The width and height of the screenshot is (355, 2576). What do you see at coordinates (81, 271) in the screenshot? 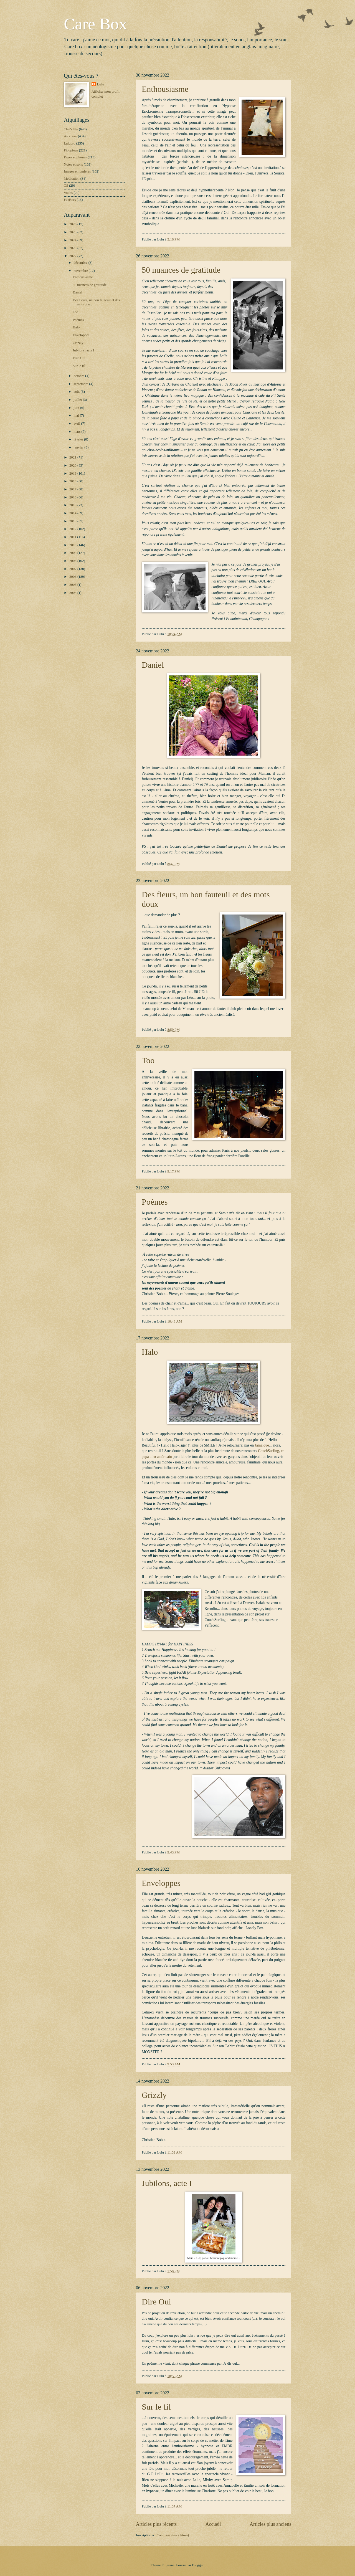
I see `novembre` at bounding box center [81, 271].